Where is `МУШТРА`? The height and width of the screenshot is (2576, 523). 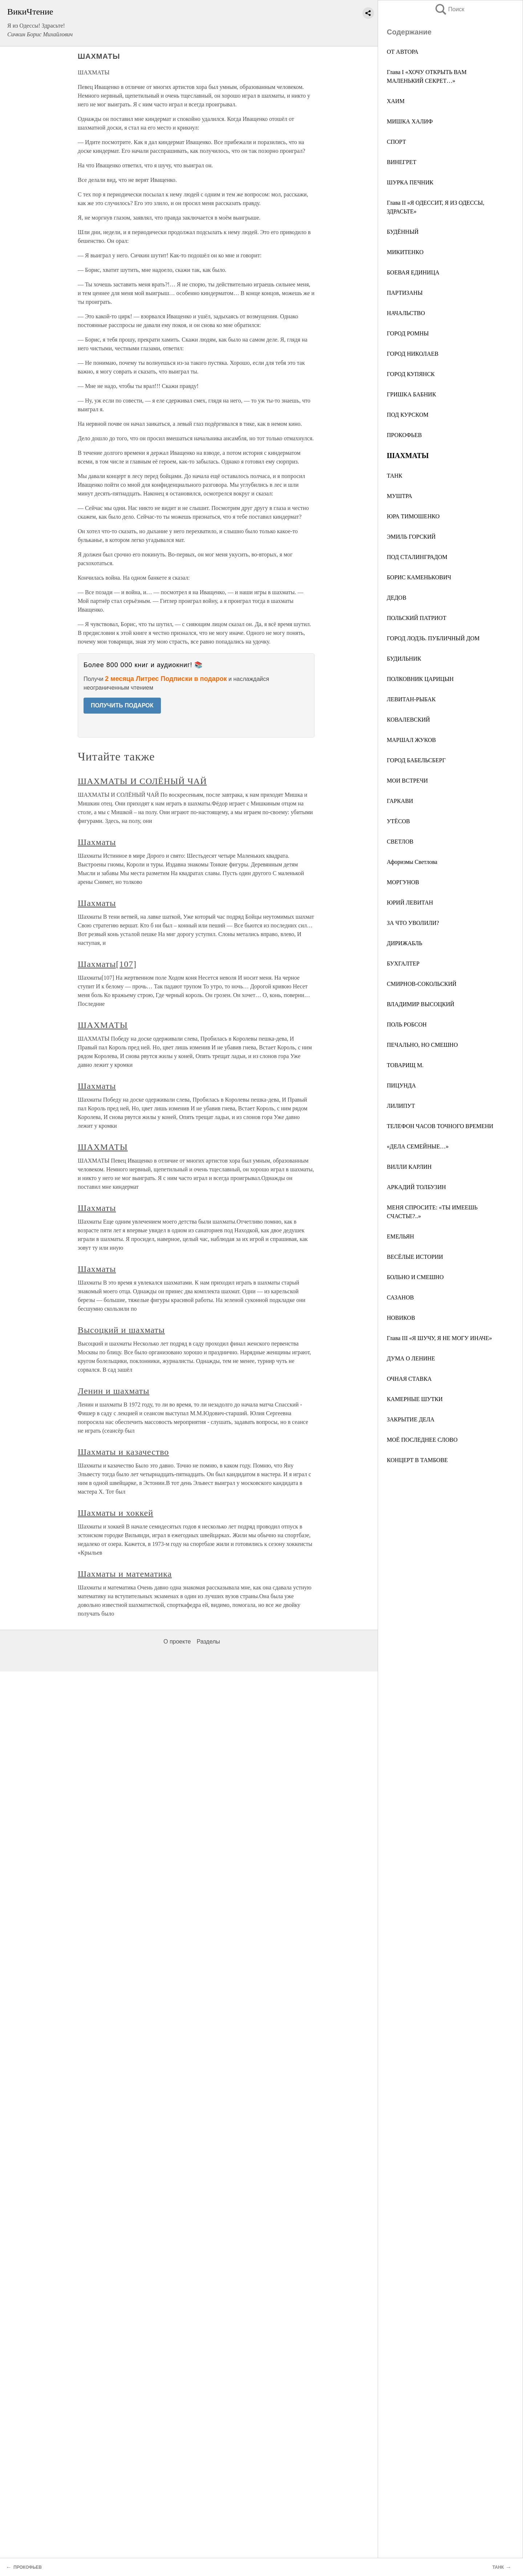 МУШТРА is located at coordinates (399, 496).